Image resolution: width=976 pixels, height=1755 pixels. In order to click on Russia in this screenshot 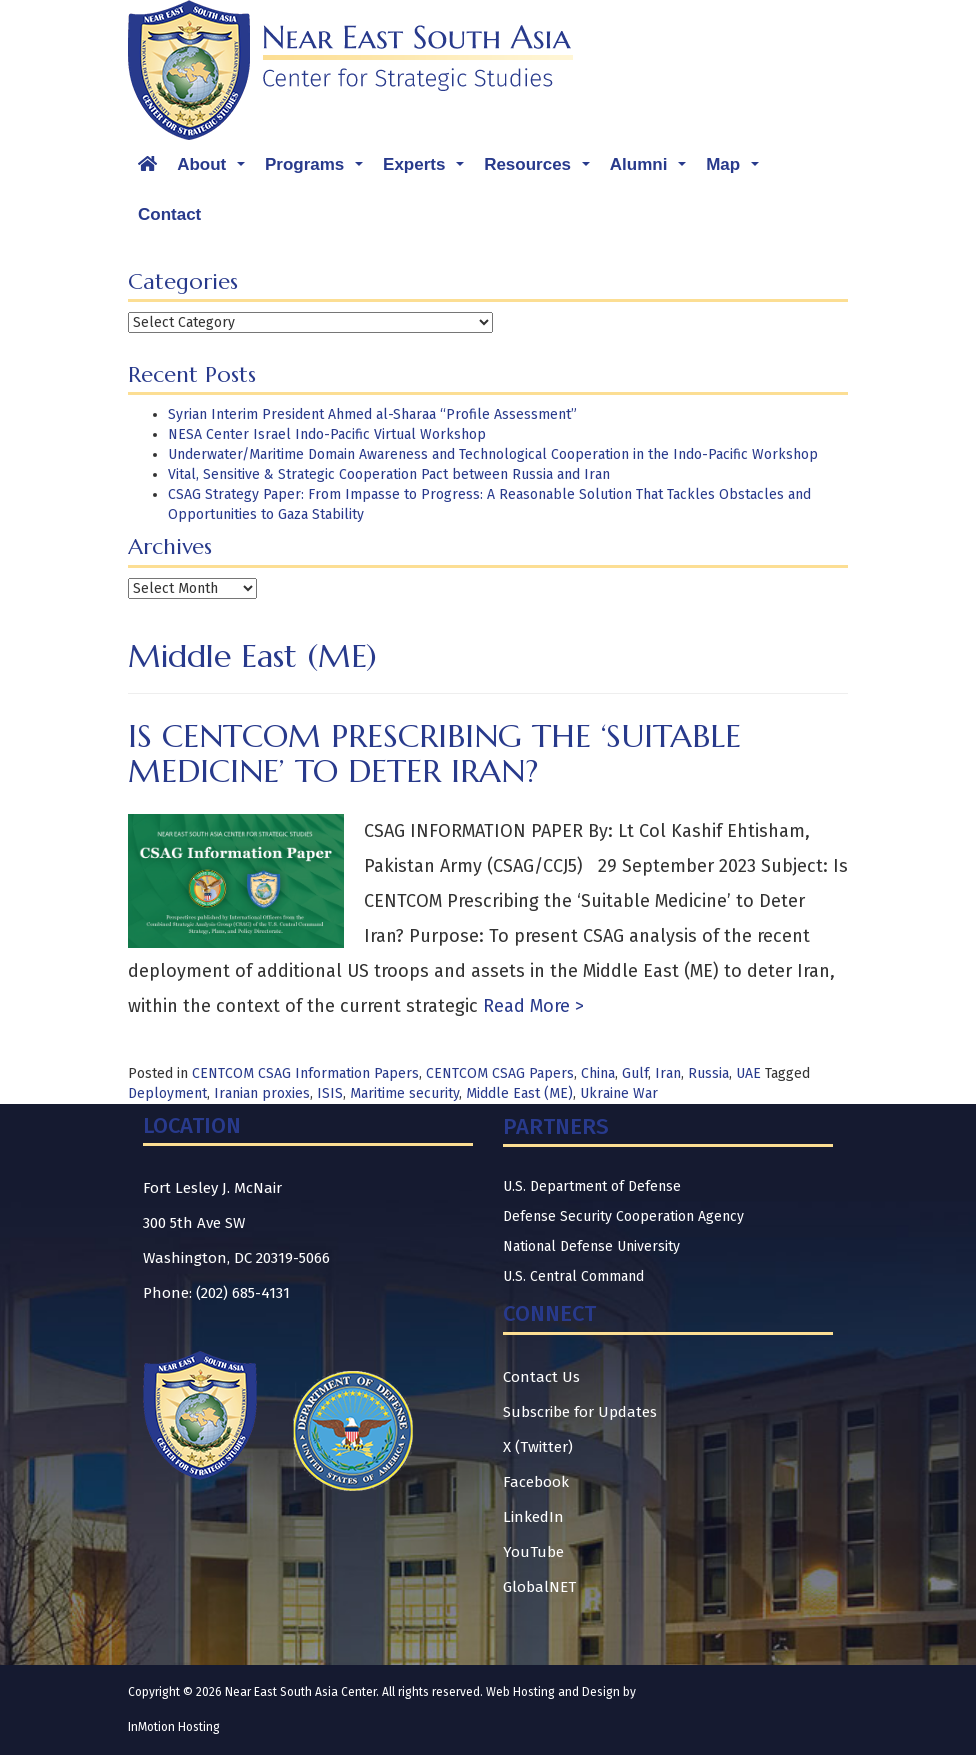, I will do `click(708, 1073)`.